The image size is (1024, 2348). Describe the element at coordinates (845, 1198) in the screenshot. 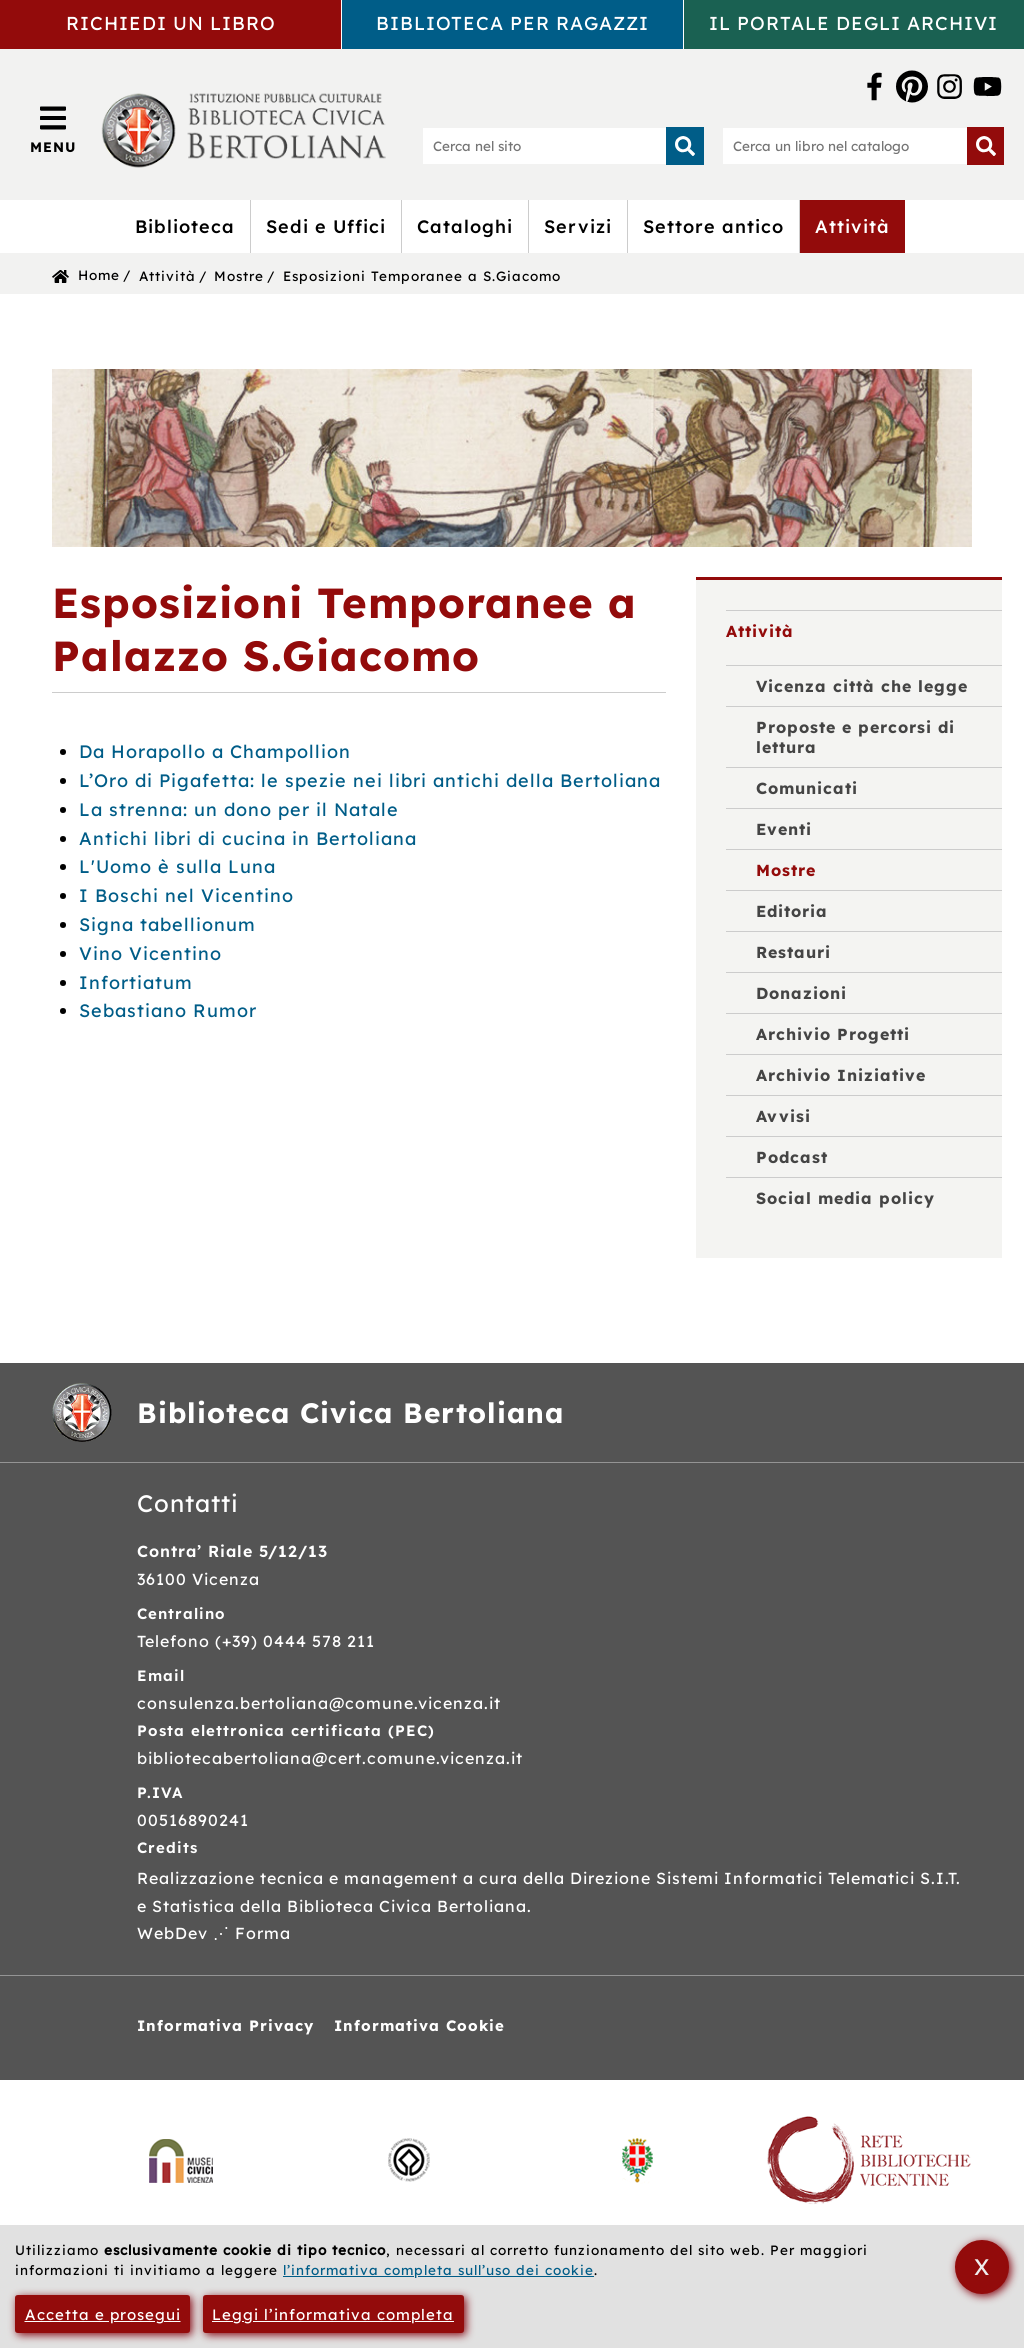

I see `Social media policy` at that location.